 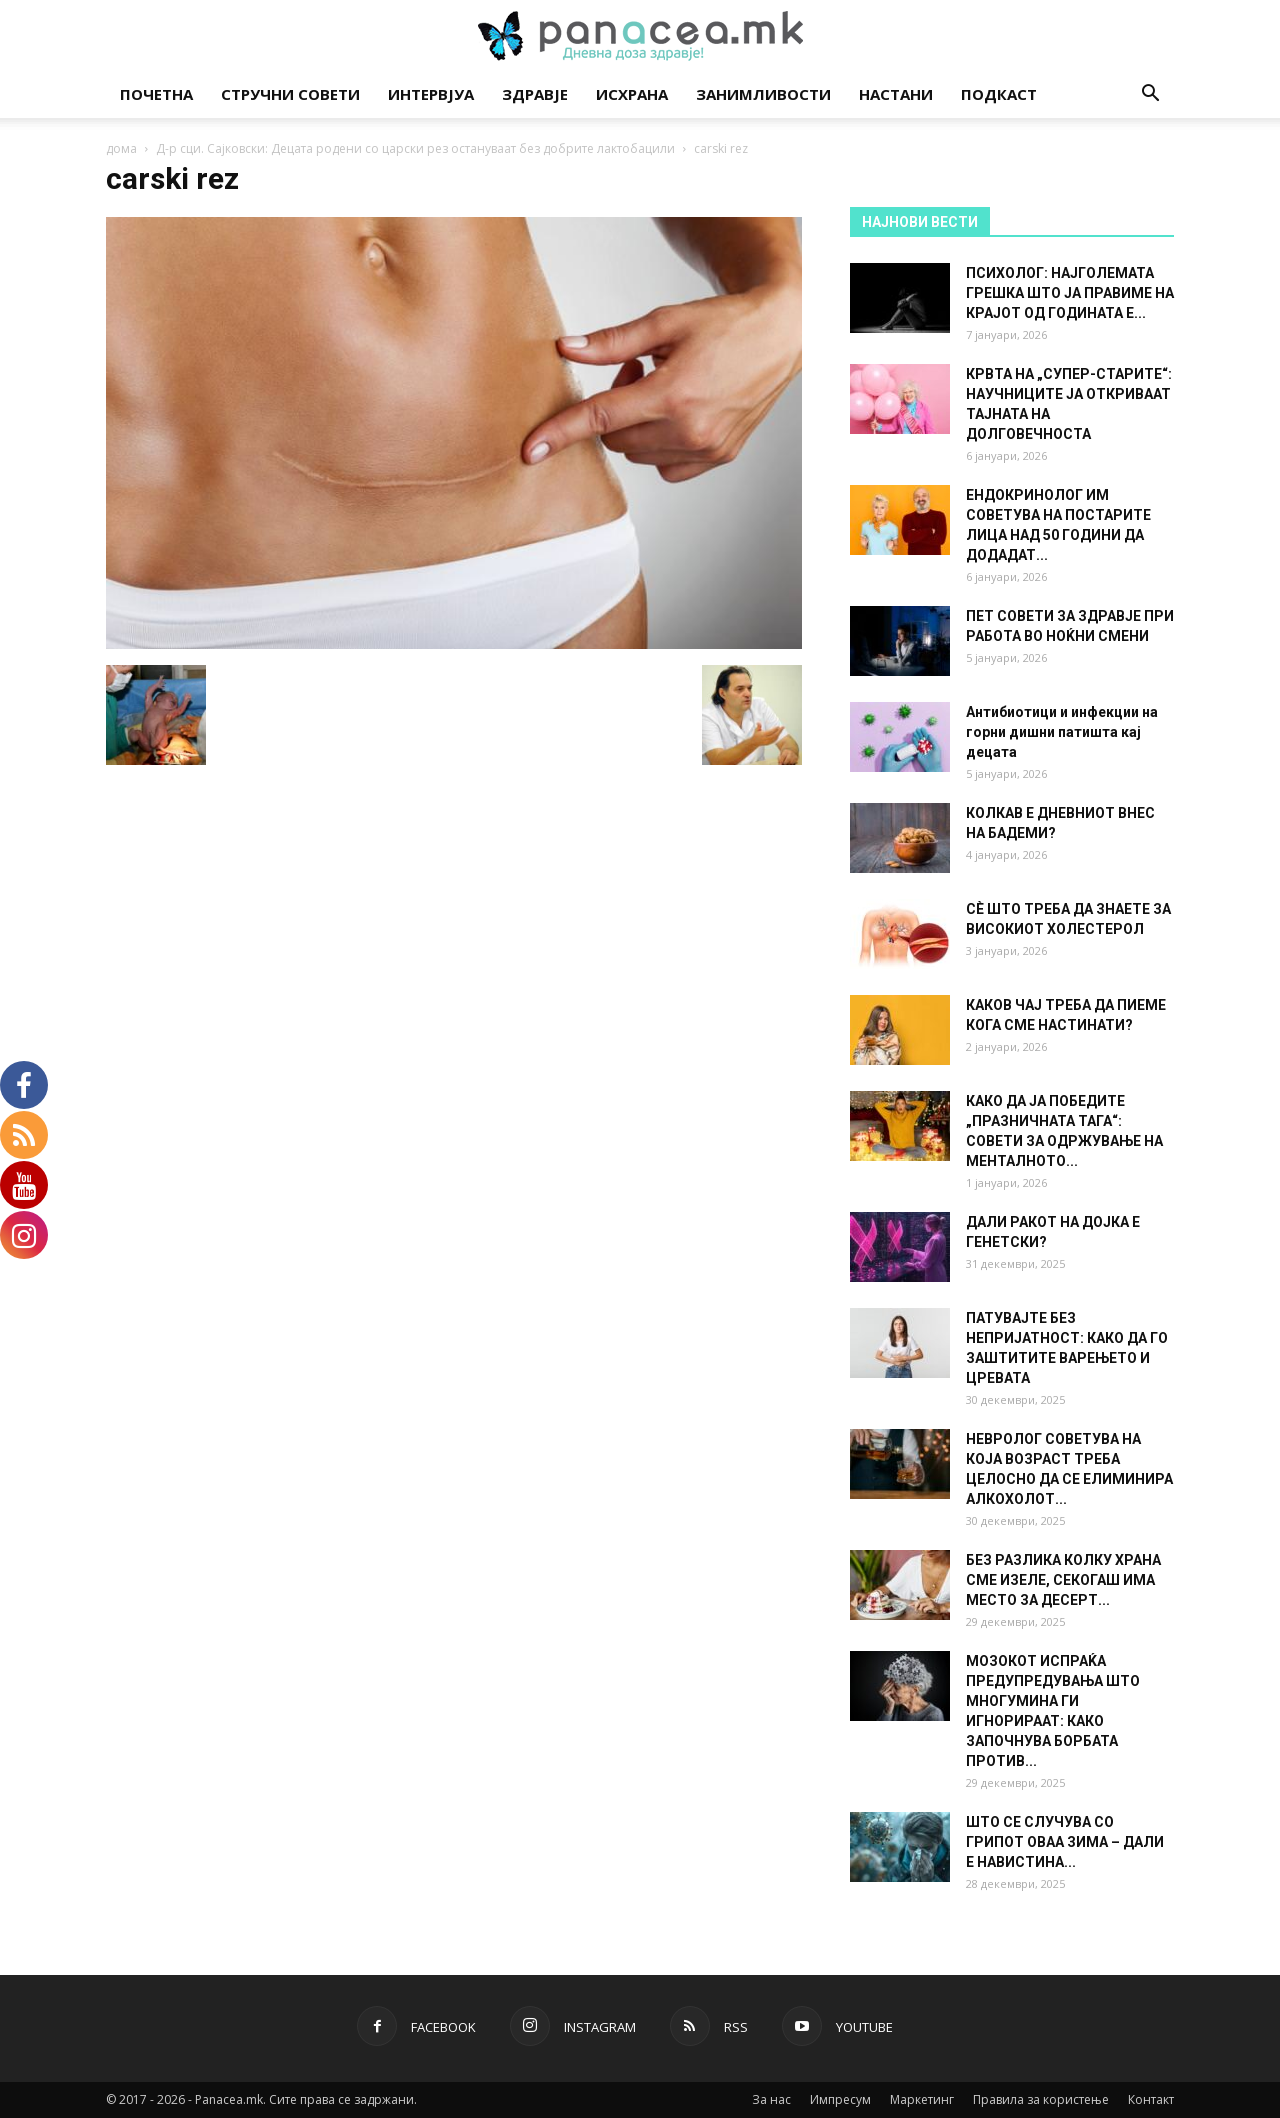 I want to click on Занимливости, so click(x=763, y=94).